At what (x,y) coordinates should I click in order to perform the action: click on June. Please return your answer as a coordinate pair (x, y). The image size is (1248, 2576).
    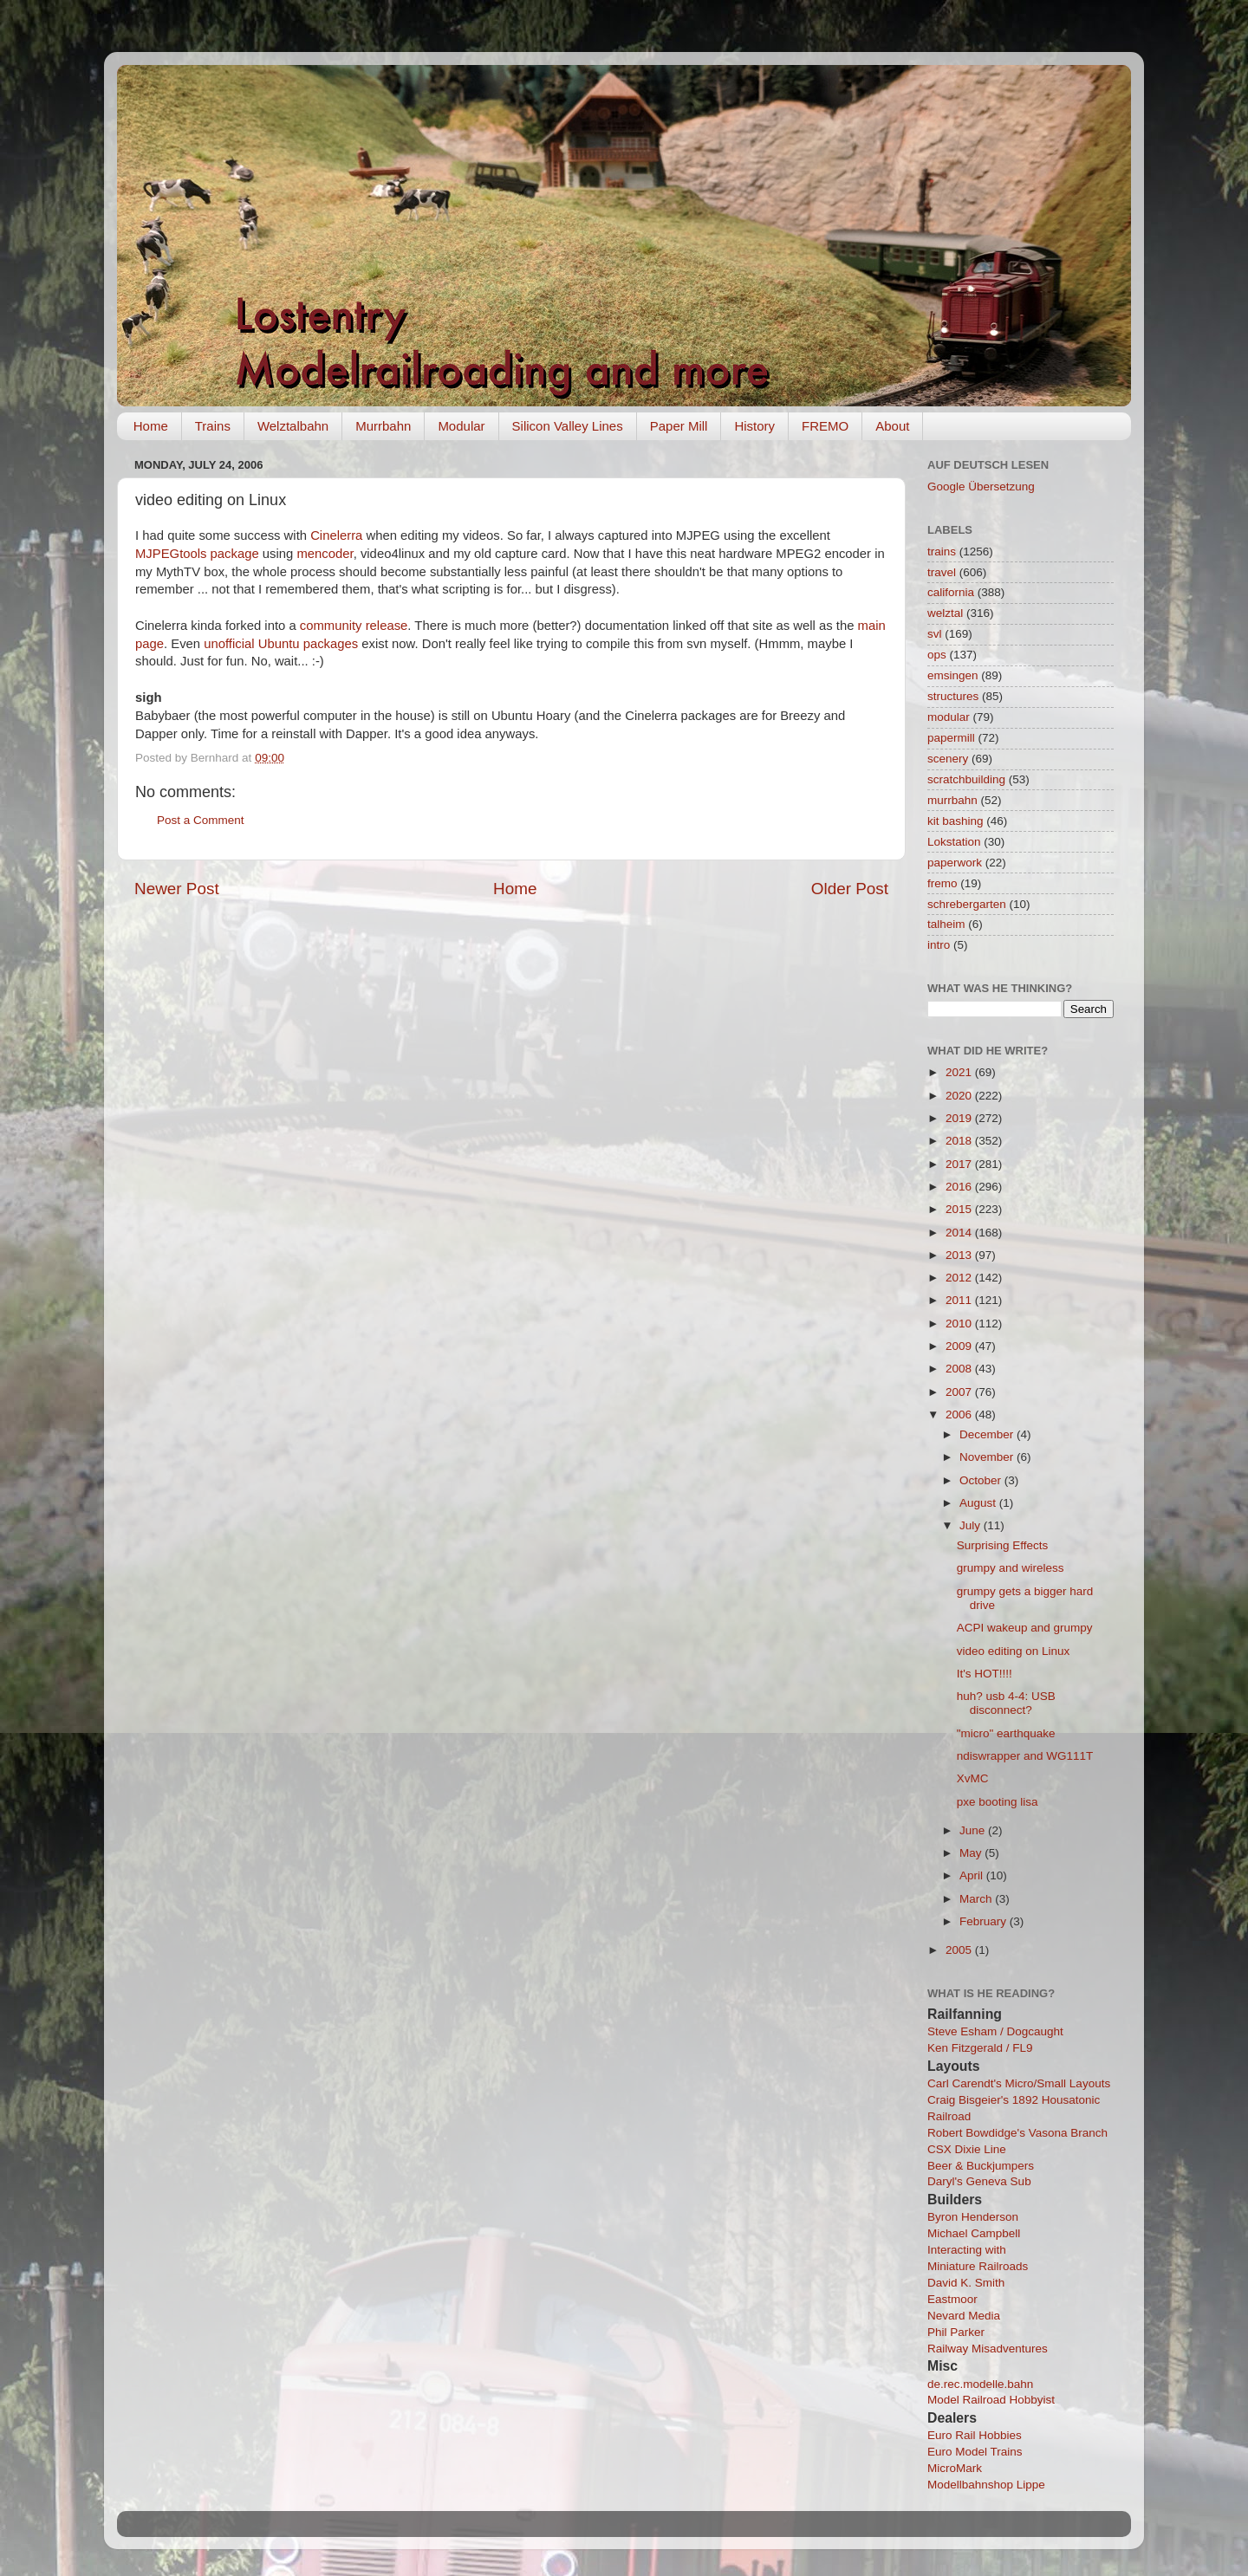
    Looking at the image, I should click on (973, 1830).